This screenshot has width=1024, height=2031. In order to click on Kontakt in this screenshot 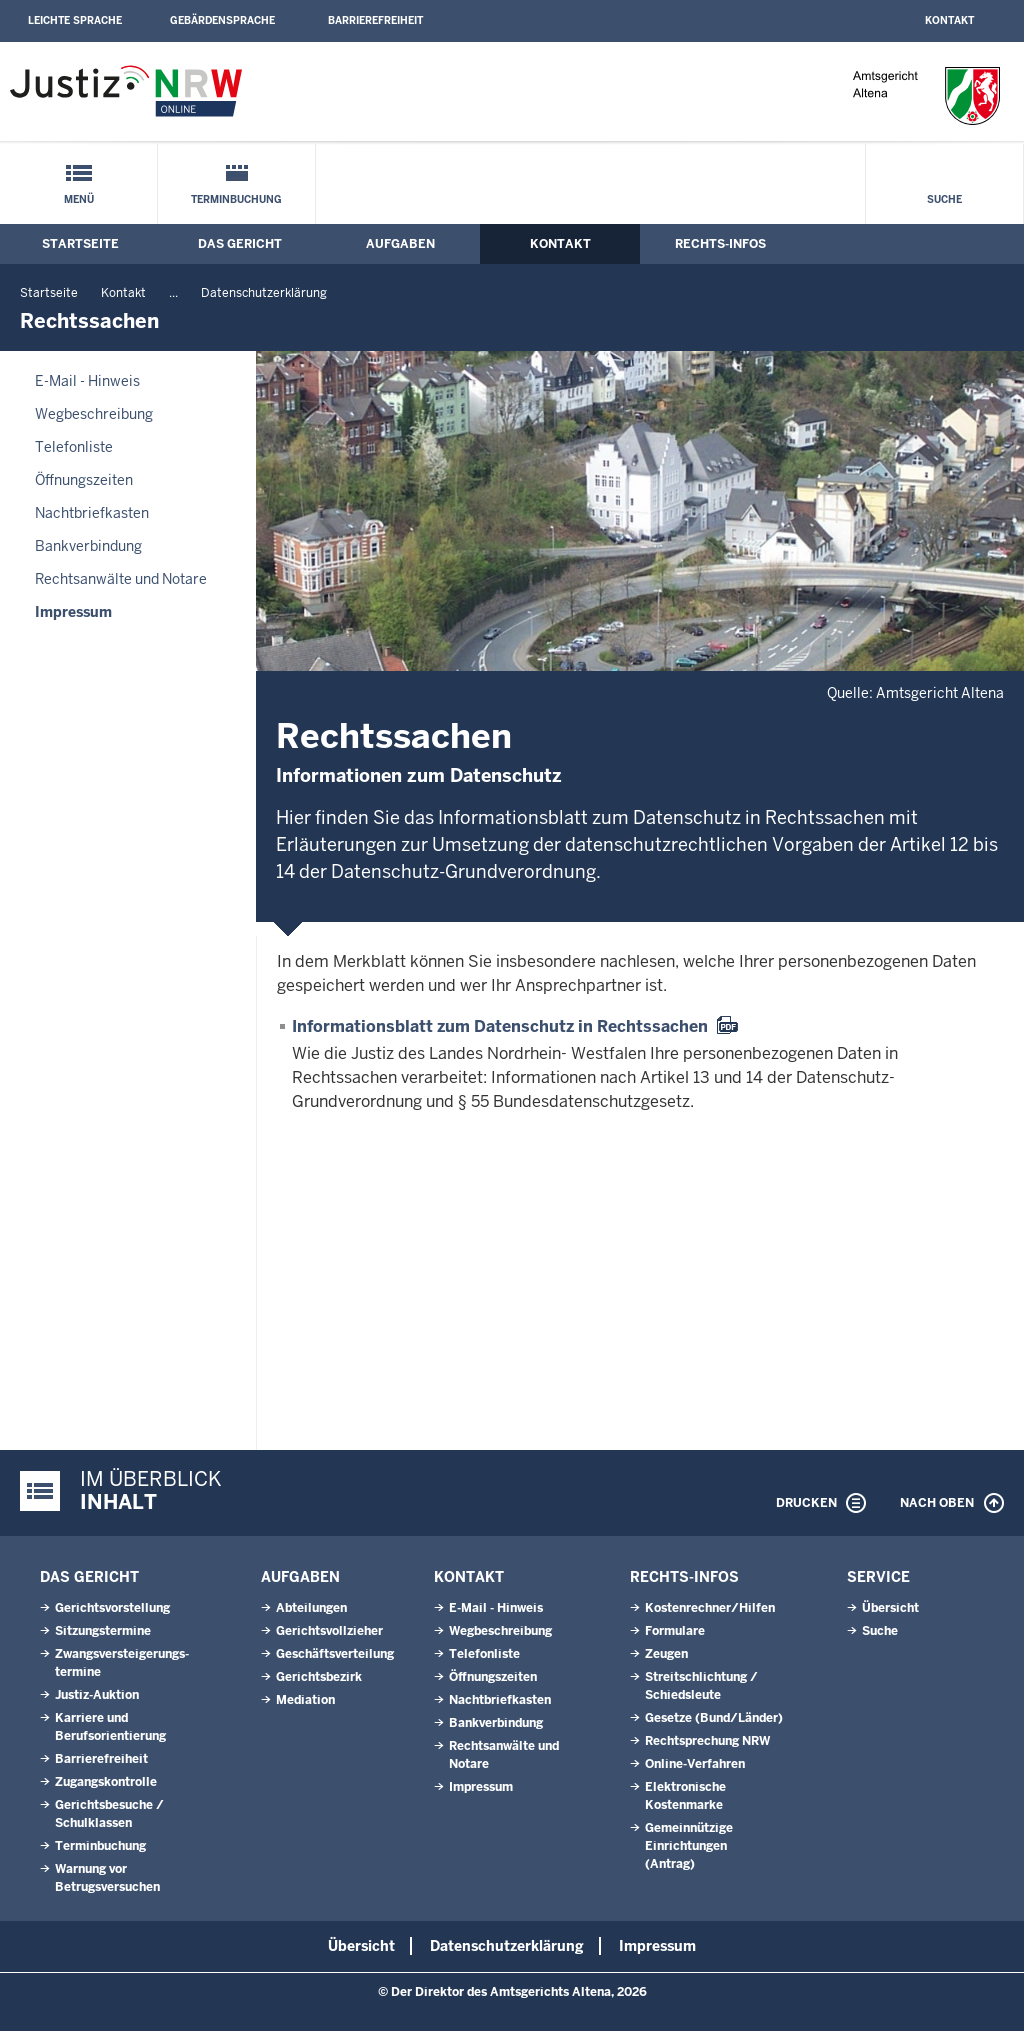, I will do `click(949, 20)`.